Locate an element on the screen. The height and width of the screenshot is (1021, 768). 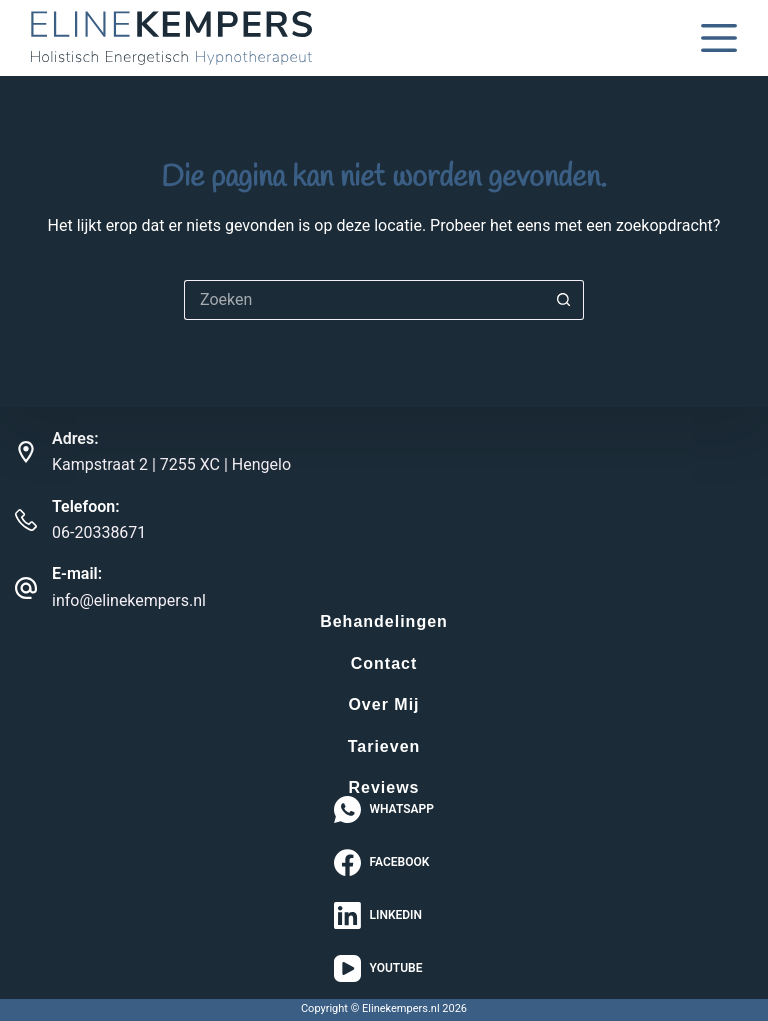
[Facebook] is located at coordinates (384, 862).